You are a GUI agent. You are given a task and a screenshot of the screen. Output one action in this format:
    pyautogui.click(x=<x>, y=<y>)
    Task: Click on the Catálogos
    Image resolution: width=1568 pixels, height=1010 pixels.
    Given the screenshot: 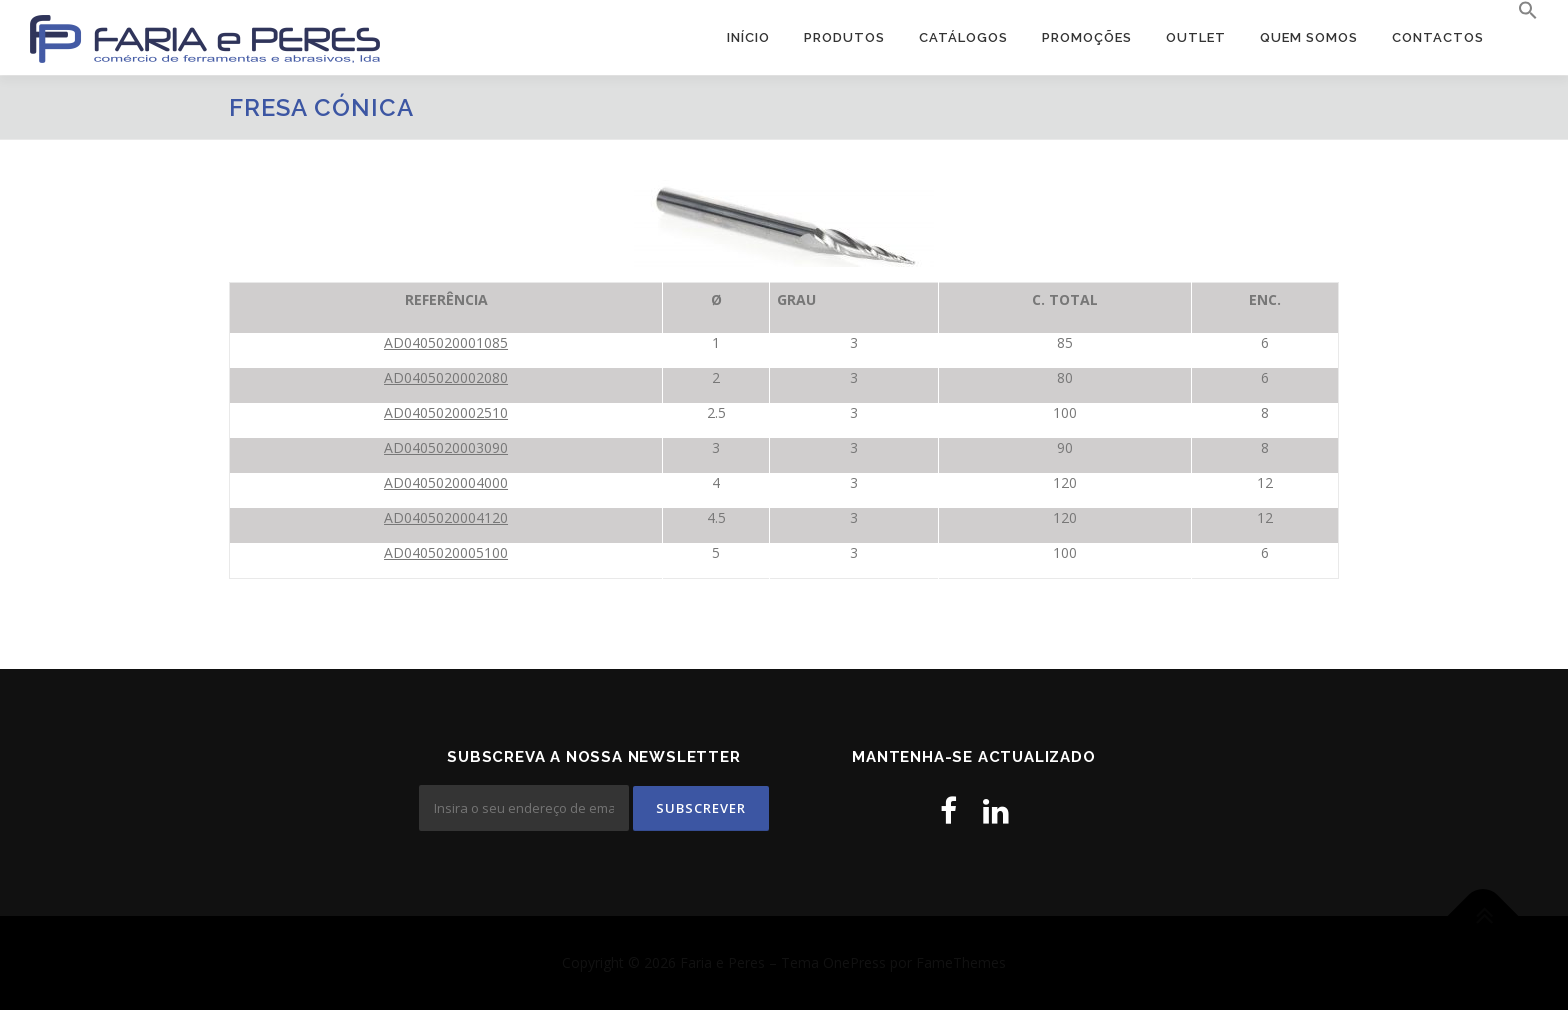 What is the action you would take?
    pyautogui.click(x=963, y=37)
    